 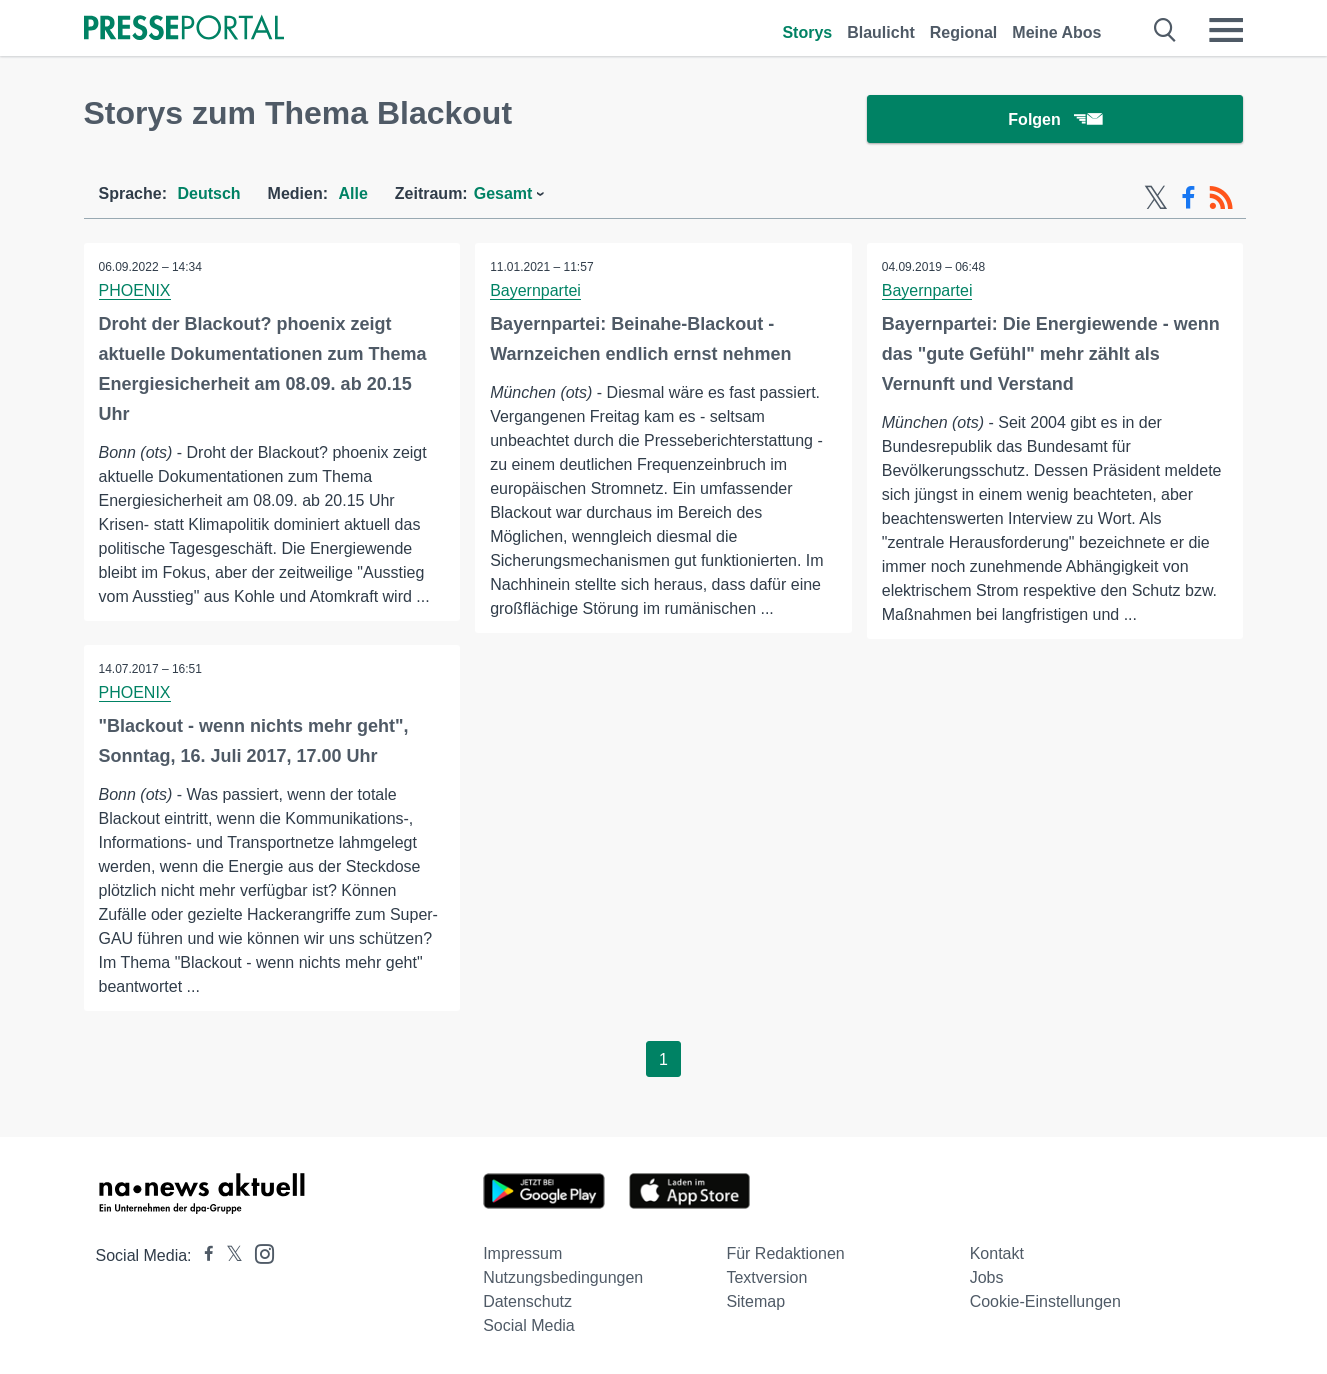 What do you see at coordinates (755, 1301) in the screenshot?
I see `Sitemap` at bounding box center [755, 1301].